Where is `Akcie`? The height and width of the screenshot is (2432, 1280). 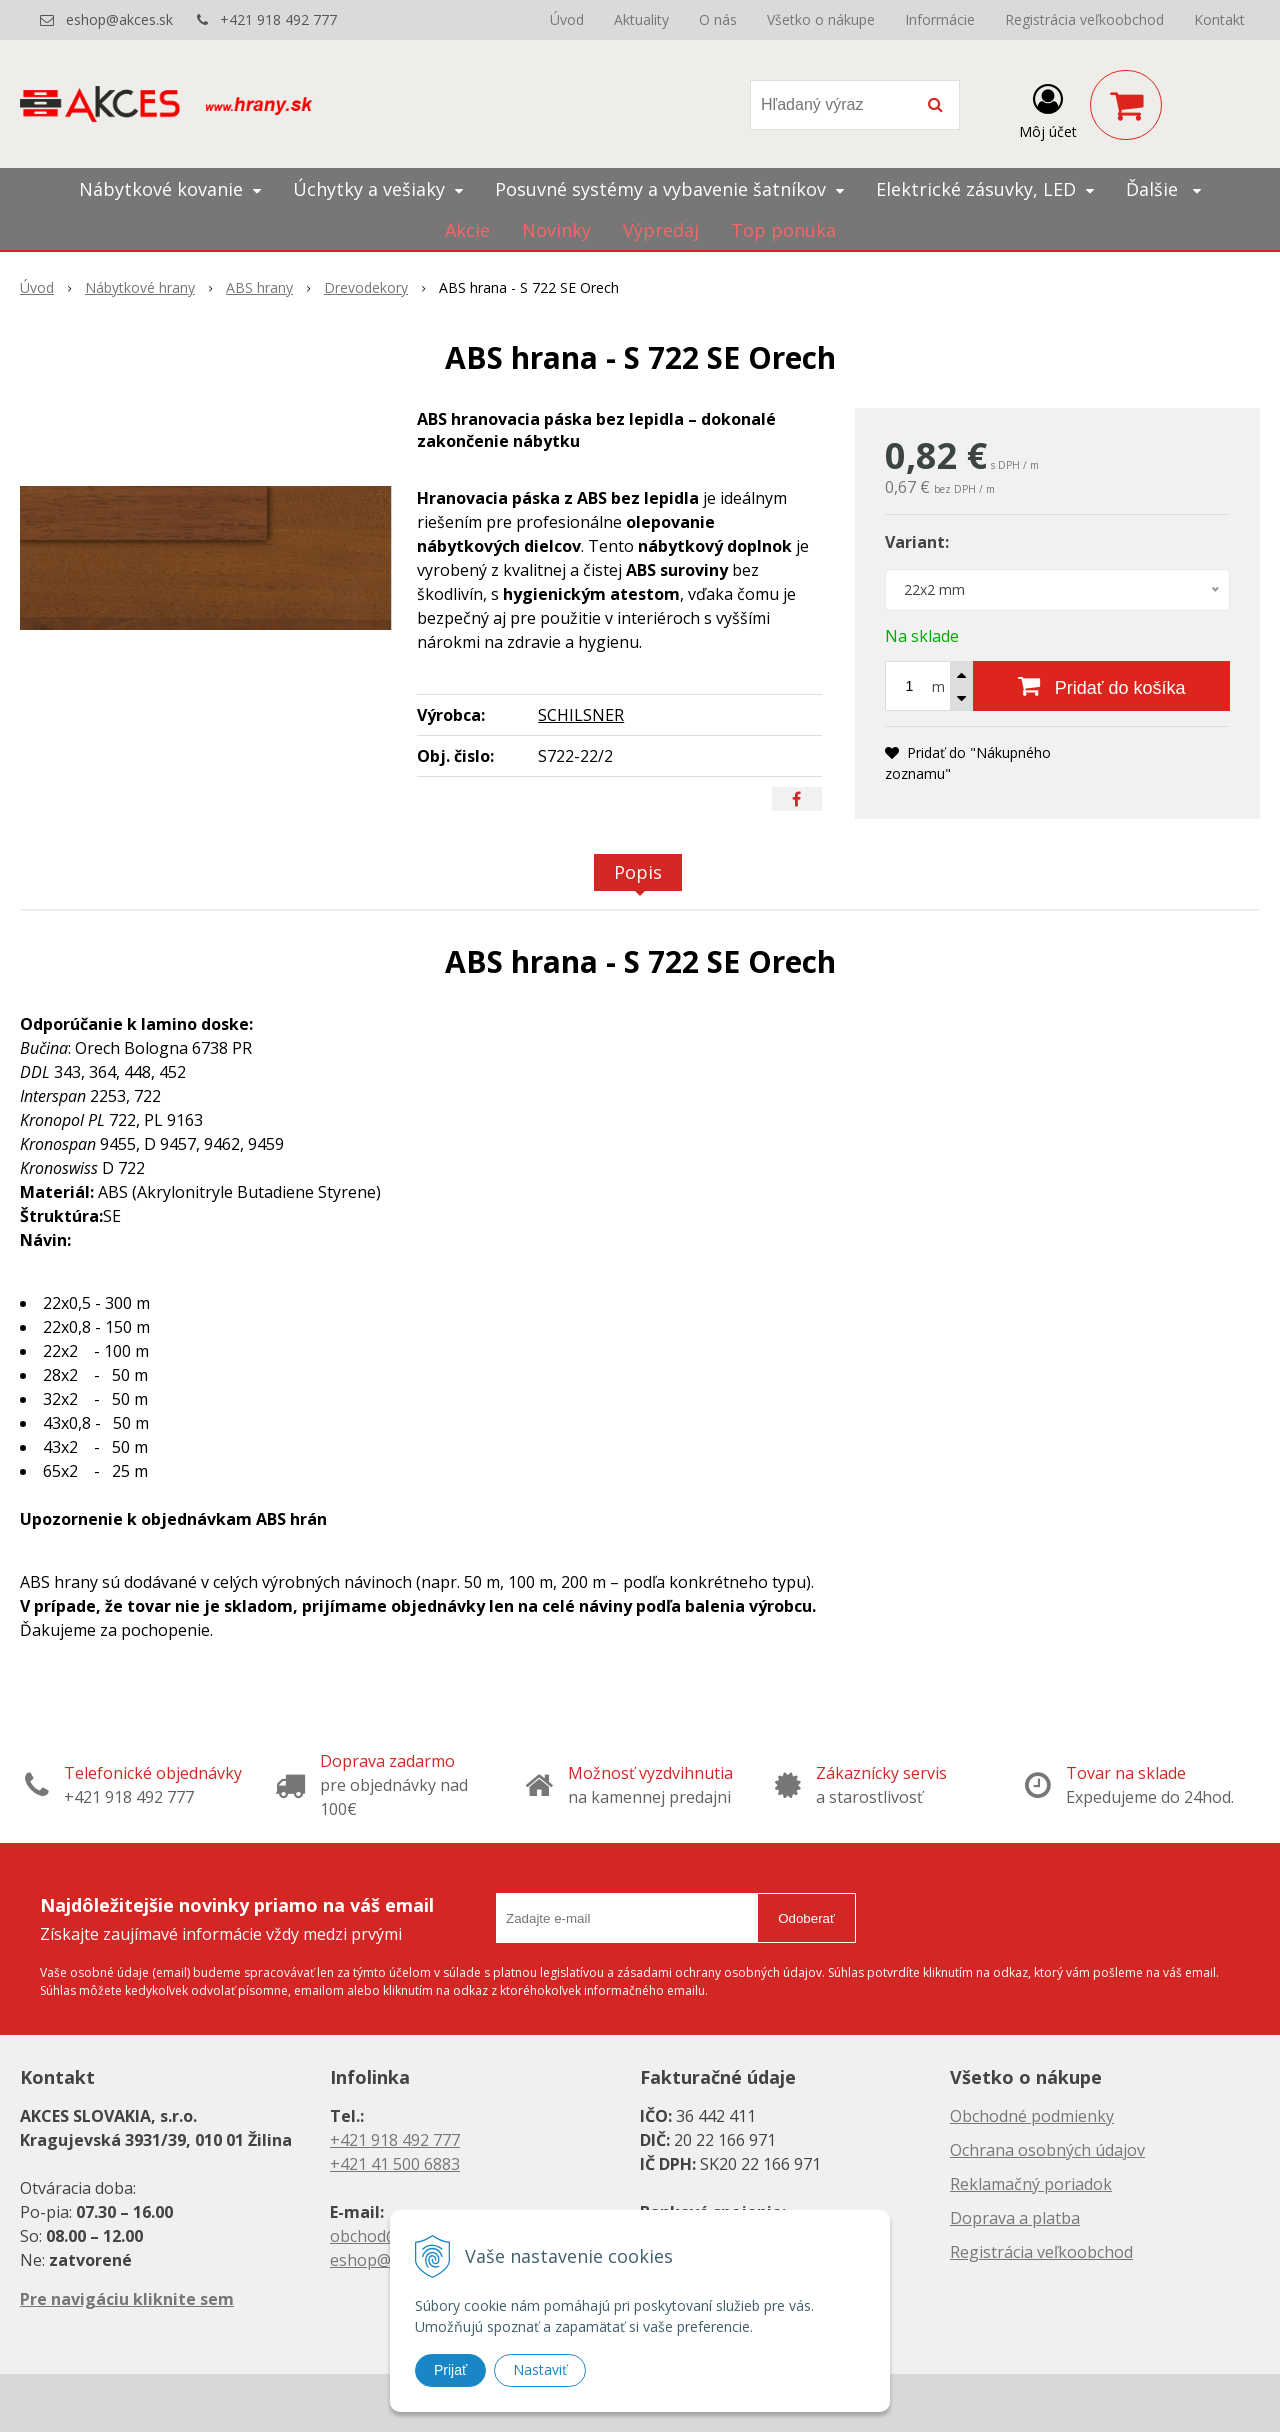 Akcie is located at coordinates (467, 230).